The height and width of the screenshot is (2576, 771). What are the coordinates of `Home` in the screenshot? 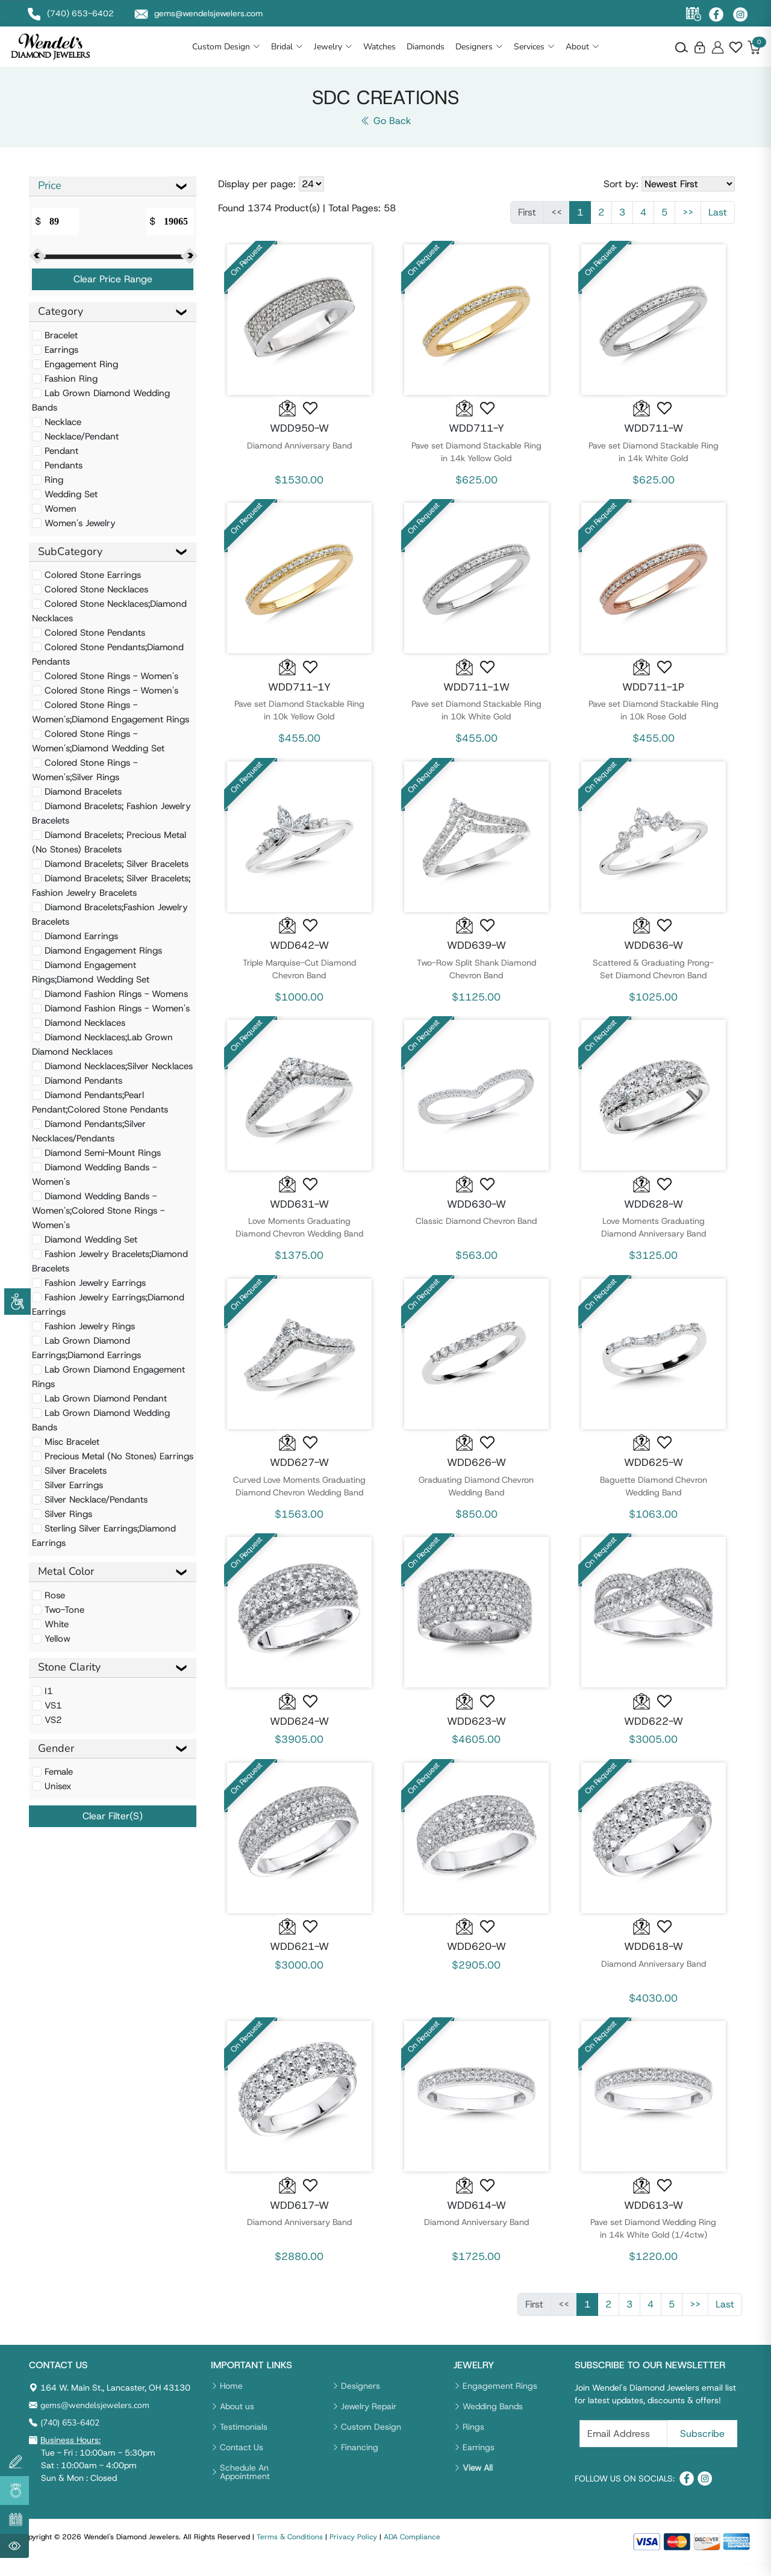 It's located at (231, 2396).